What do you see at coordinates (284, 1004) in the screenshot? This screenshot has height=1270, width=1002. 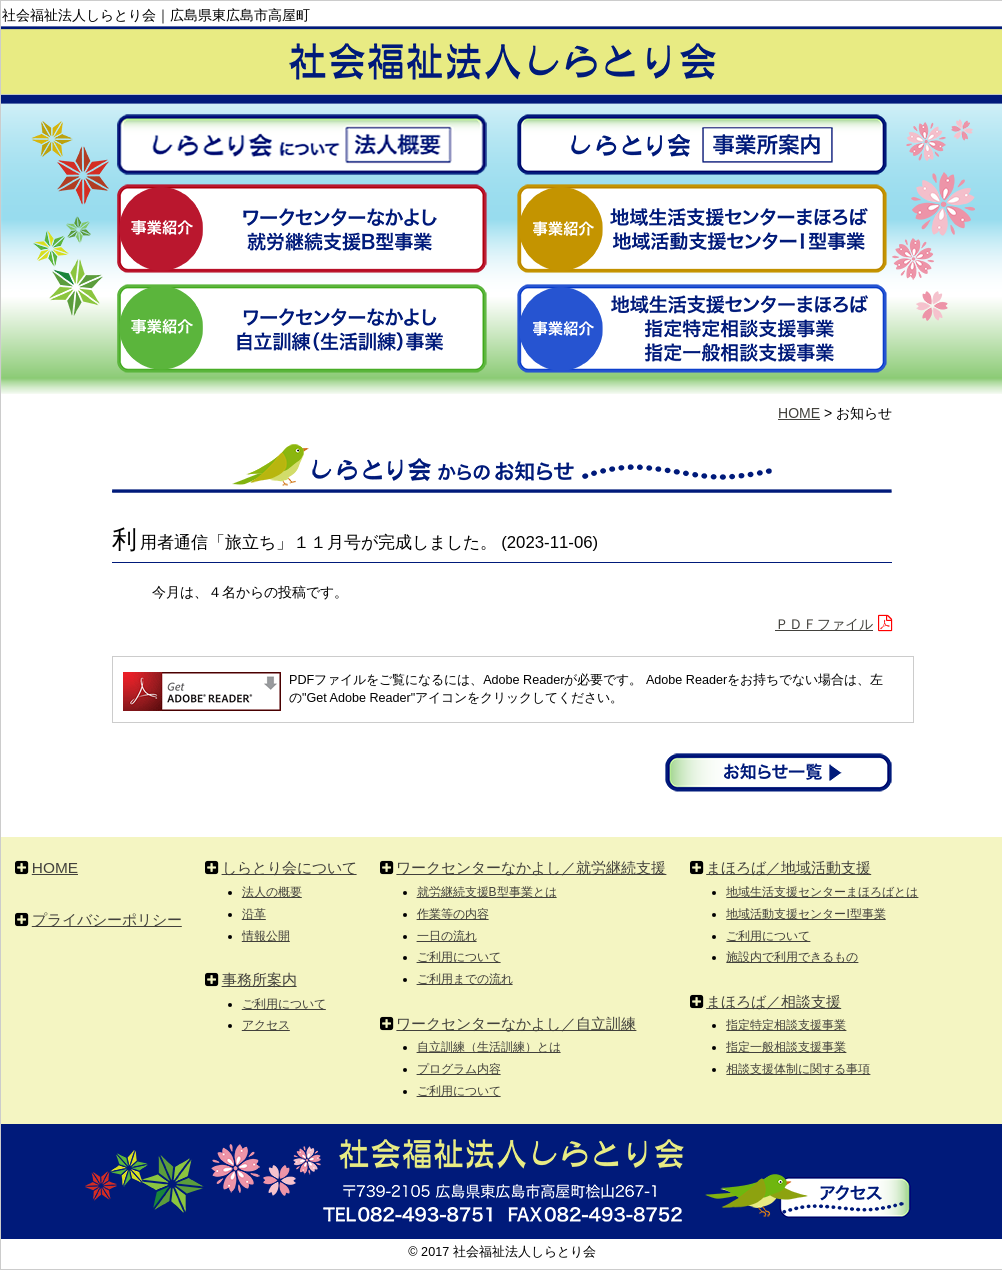 I see `ご利用について` at bounding box center [284, 1004].